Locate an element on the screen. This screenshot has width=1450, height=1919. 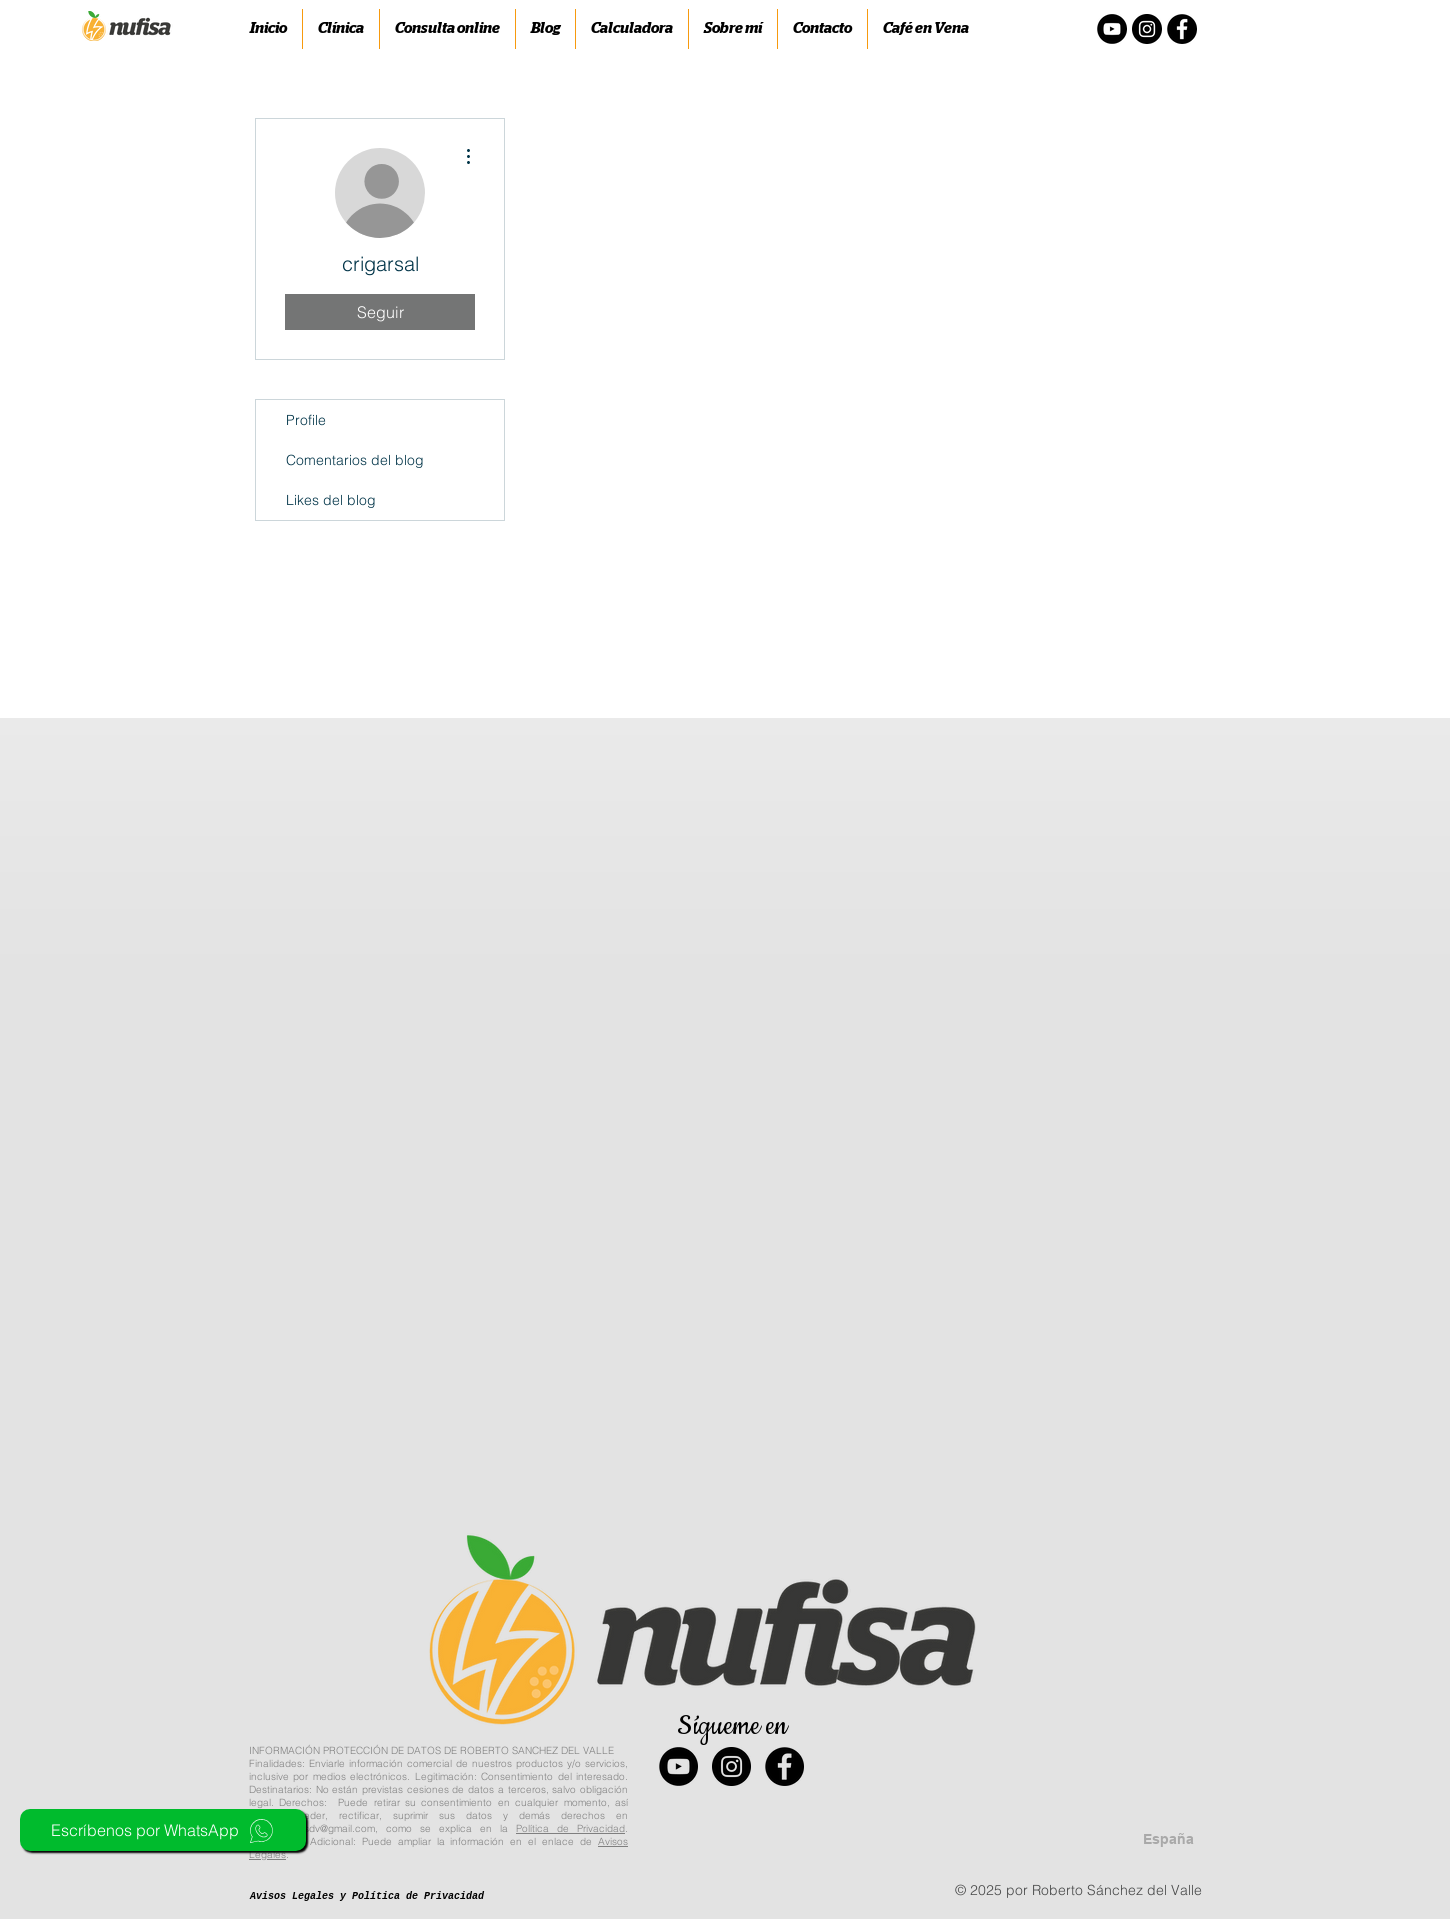
Likes del blog is located at coordinates (331, 500).